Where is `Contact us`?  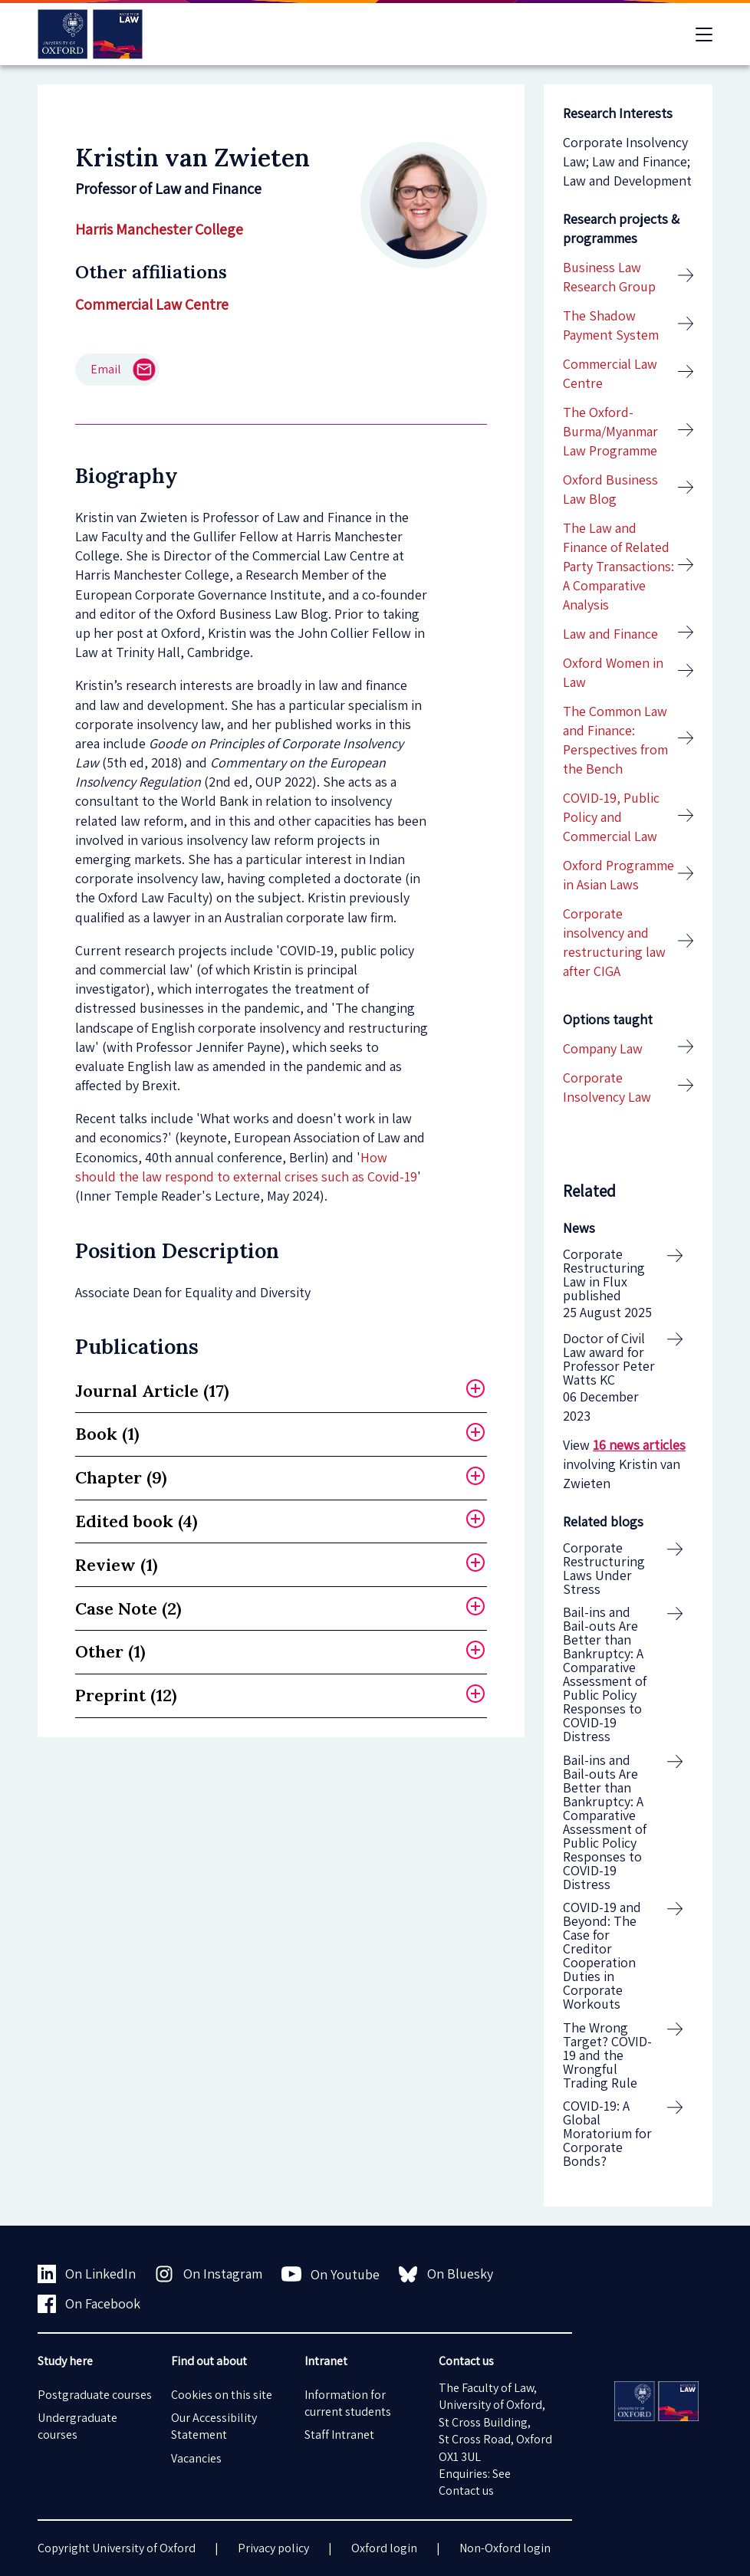 Contact us is located at coordinates (466, 2490).